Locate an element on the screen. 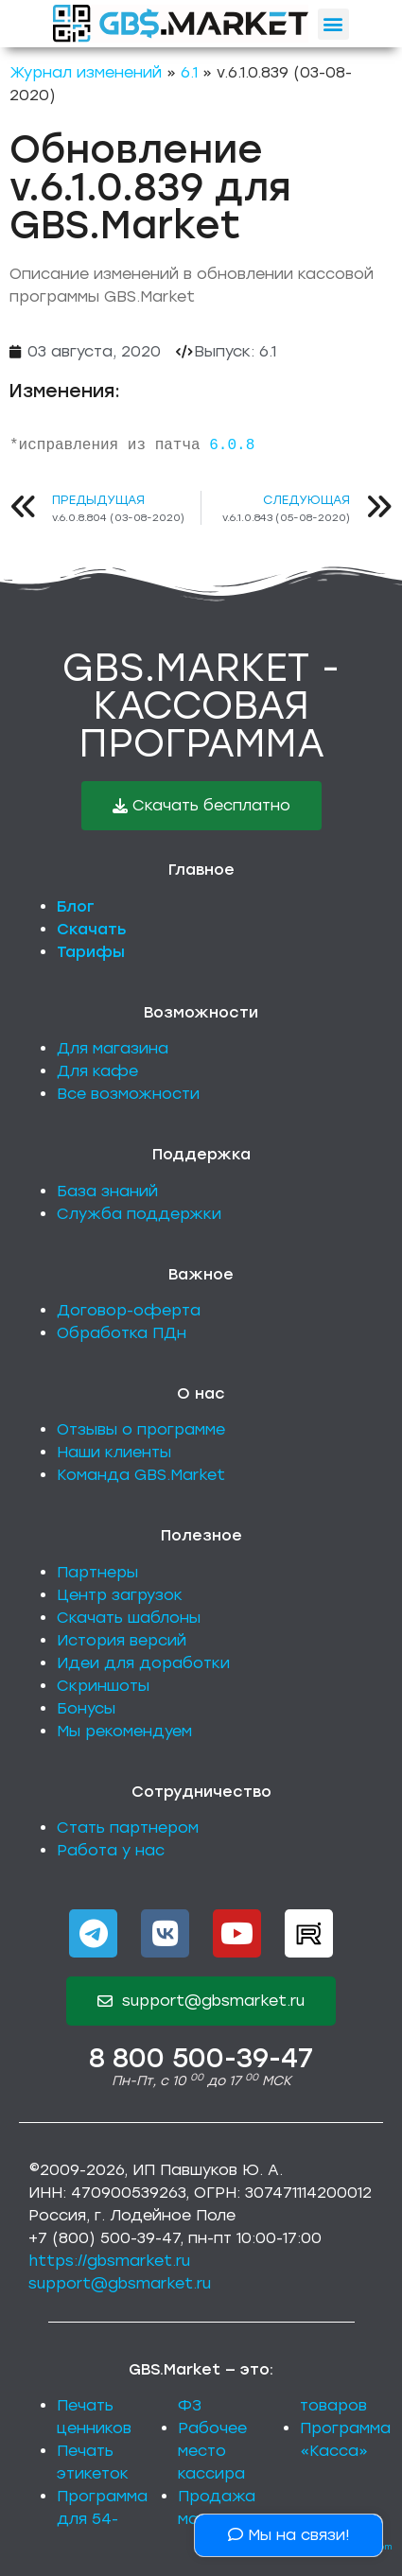 The width and height of the screenshot is (402, 2576). Рабочее место кассира is located at coordinates (212, 2450).